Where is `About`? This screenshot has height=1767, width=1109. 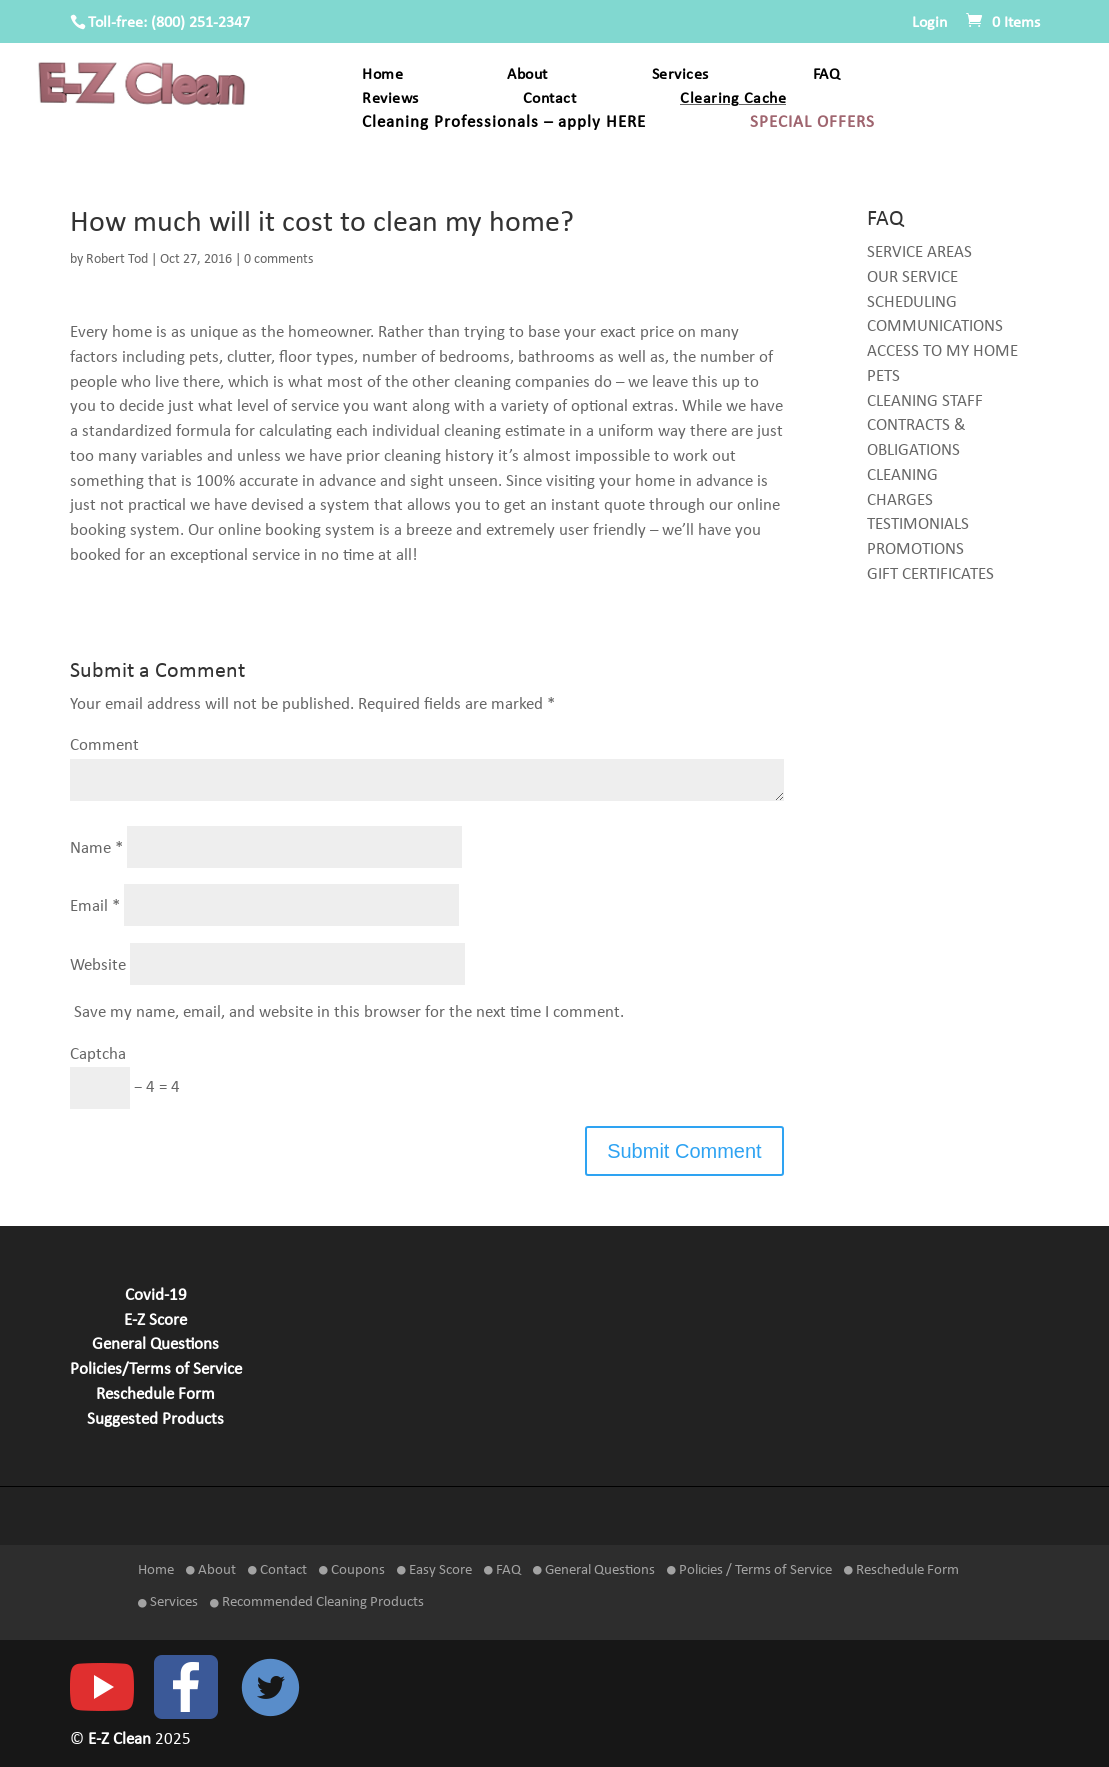 About is located at coordinates (527, 75).